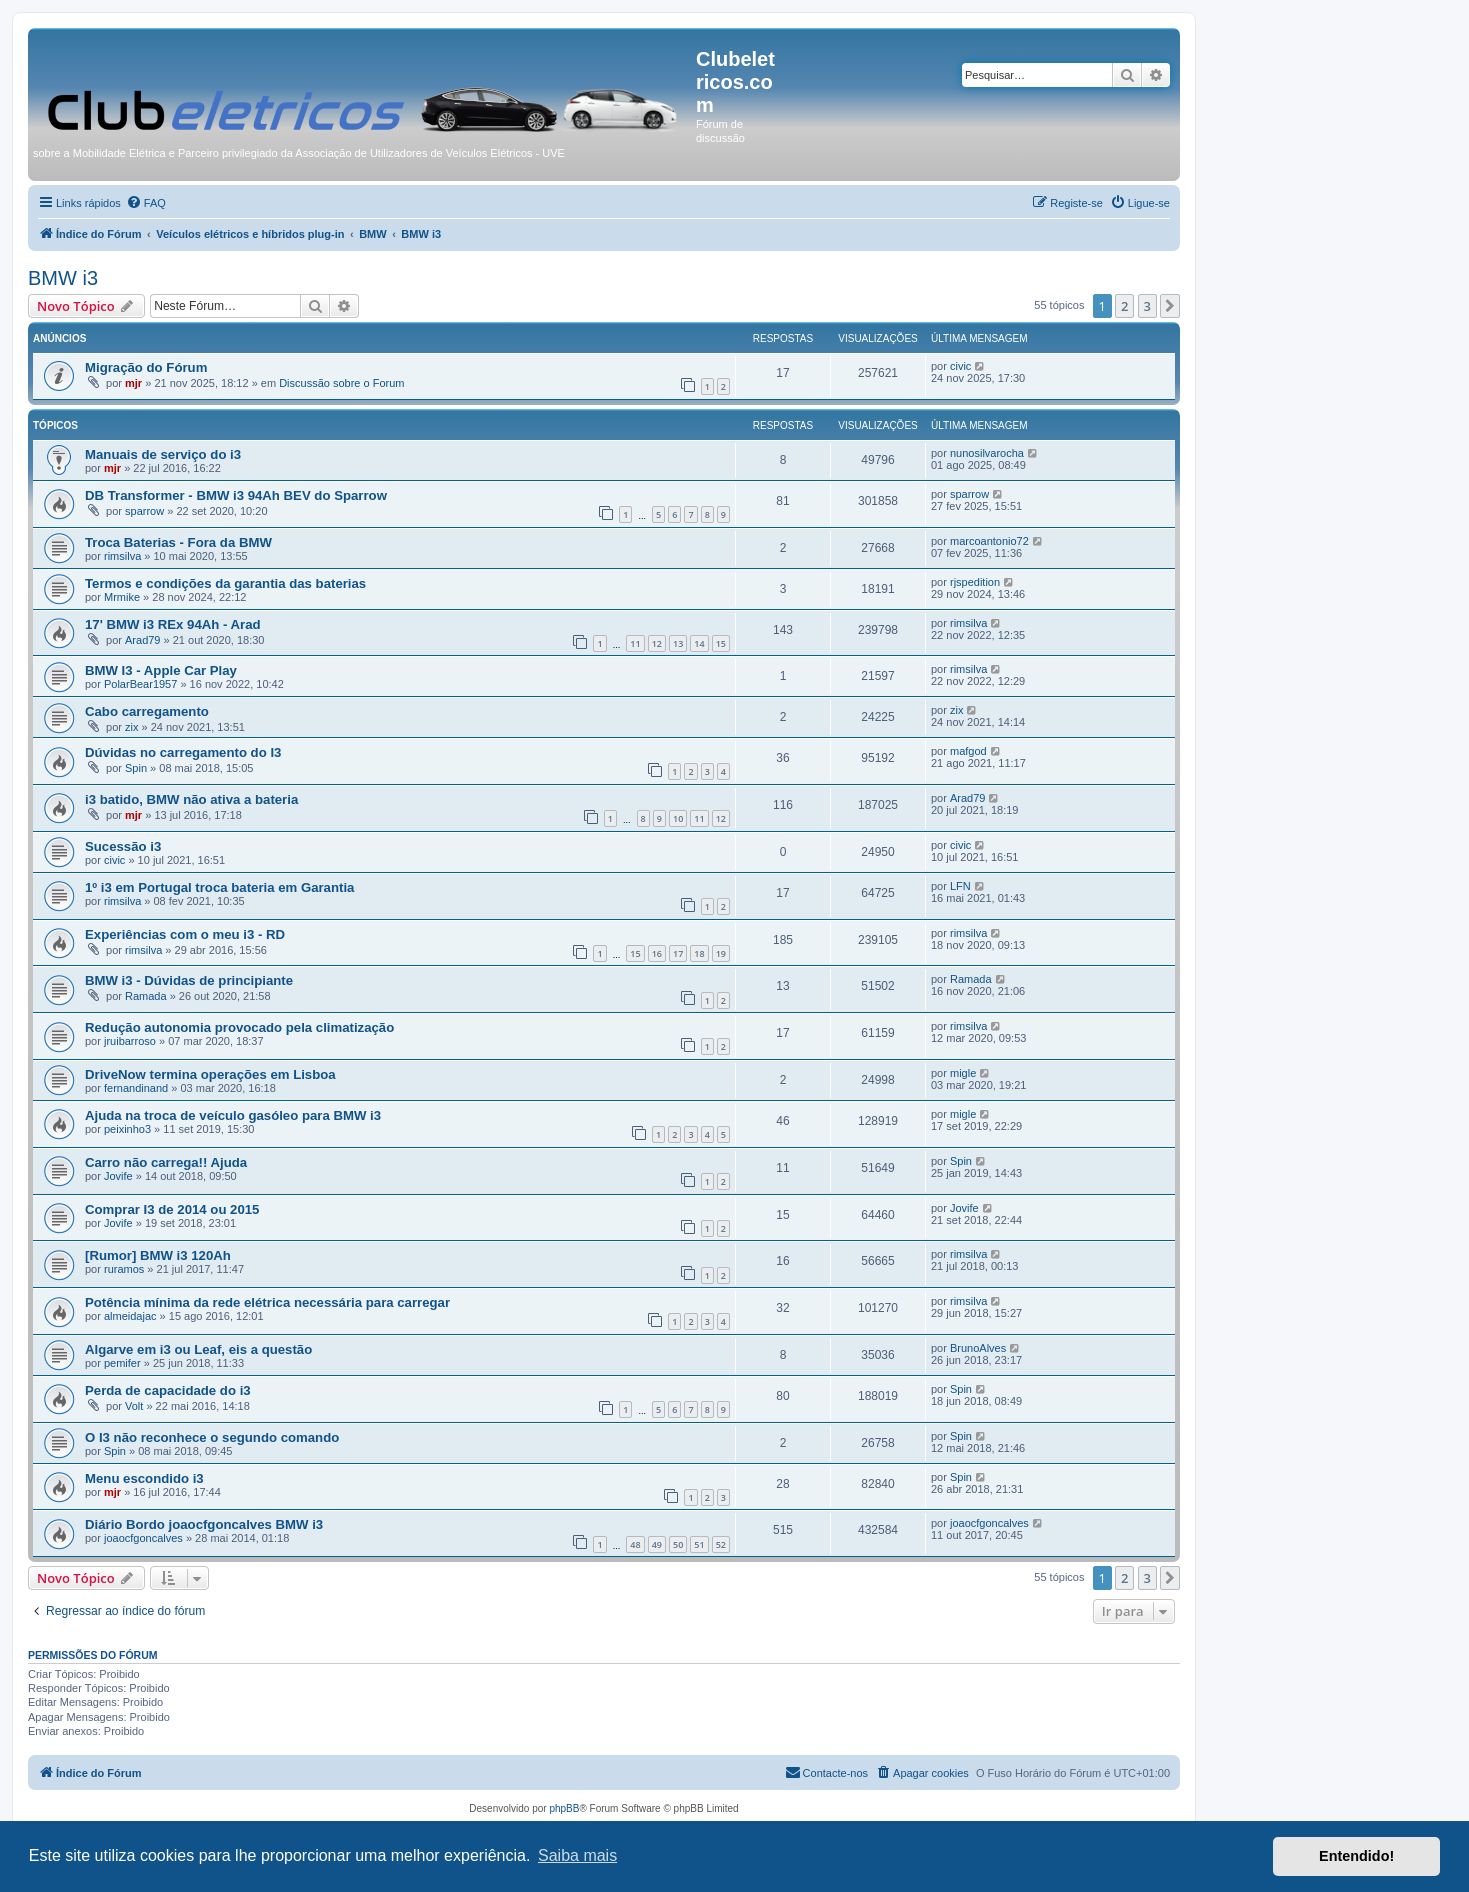 This screenshot has height=1892, width=1469. I want to click on pemifer, so click(122, 1363).